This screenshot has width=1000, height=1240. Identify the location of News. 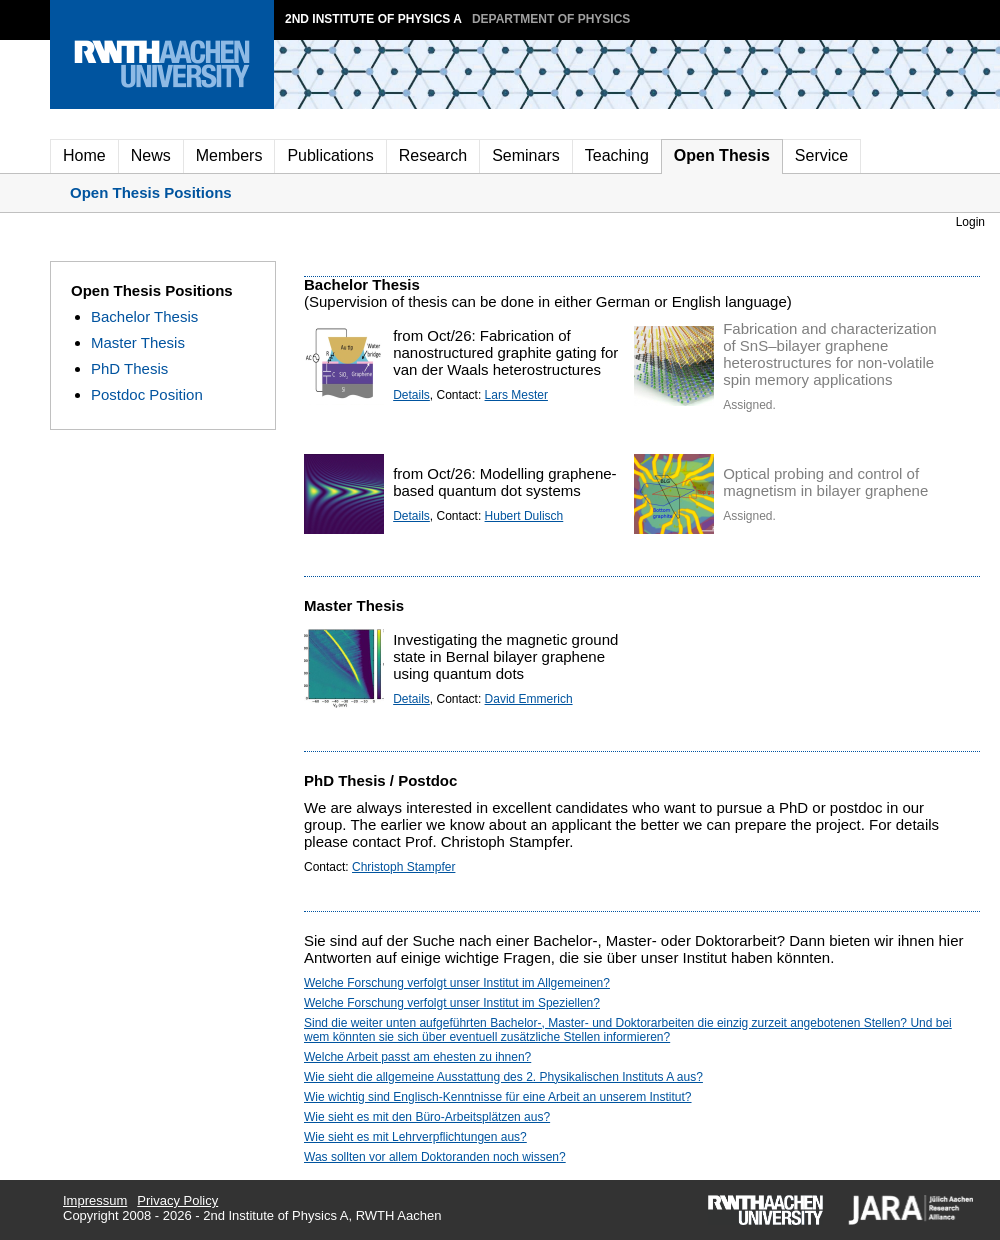
(151, 155).